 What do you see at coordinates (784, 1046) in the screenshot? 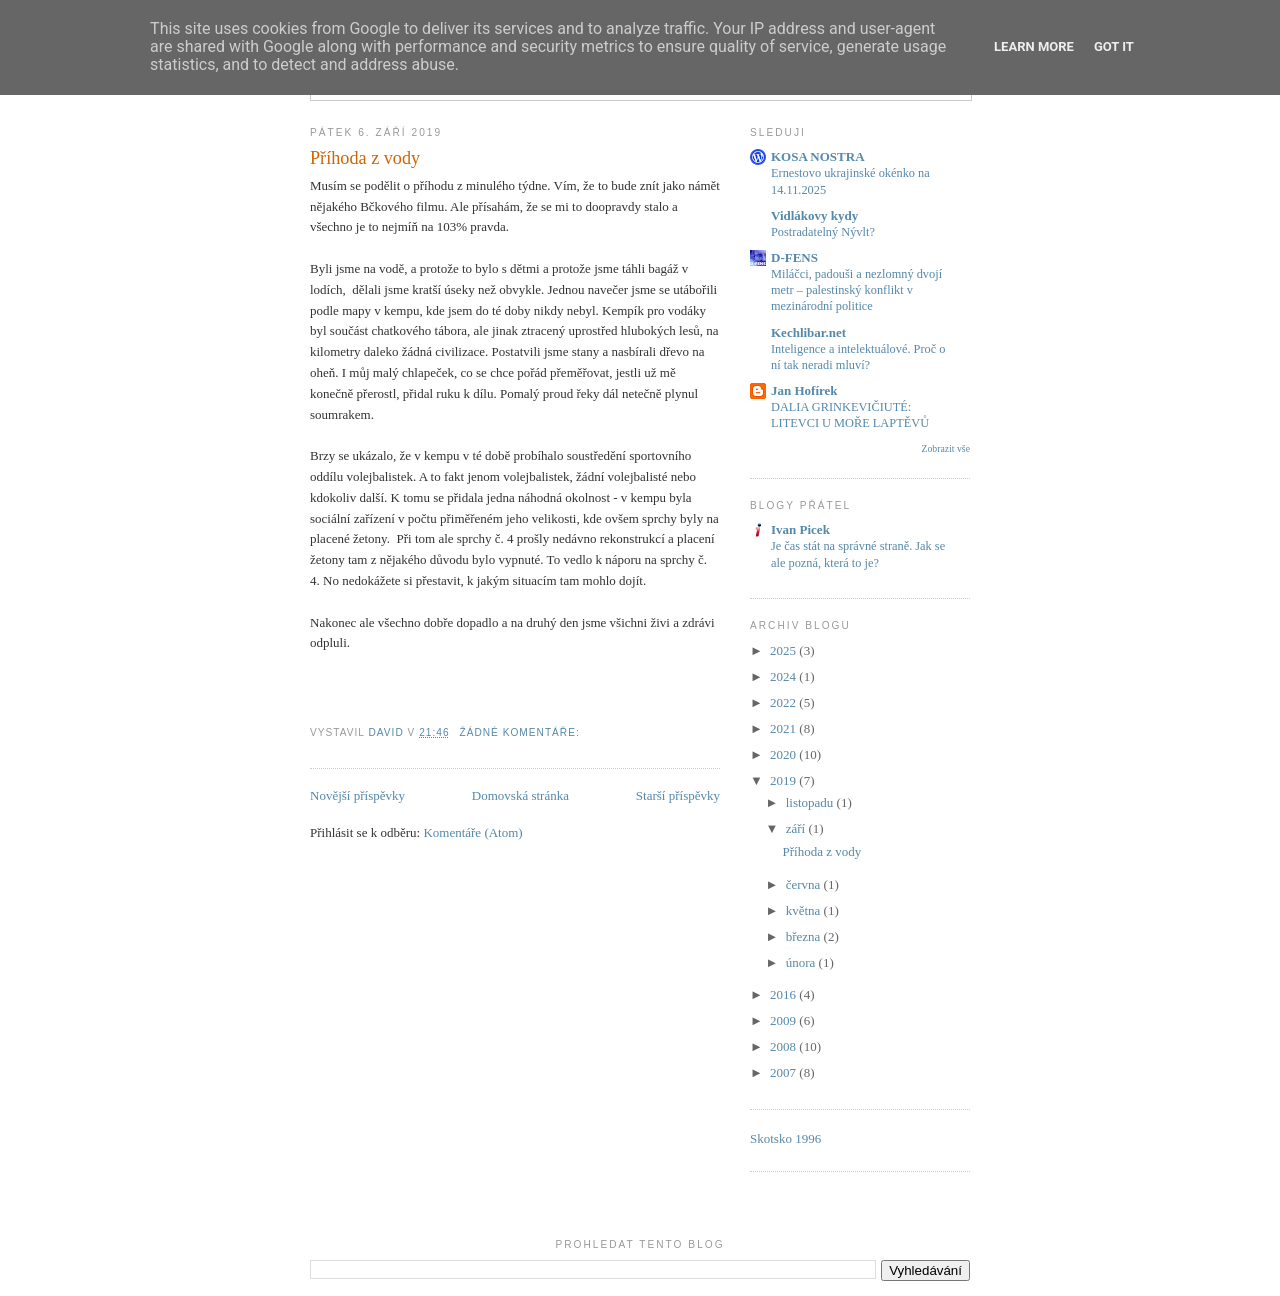
I see `2008` at bounding box center [784, 1046].